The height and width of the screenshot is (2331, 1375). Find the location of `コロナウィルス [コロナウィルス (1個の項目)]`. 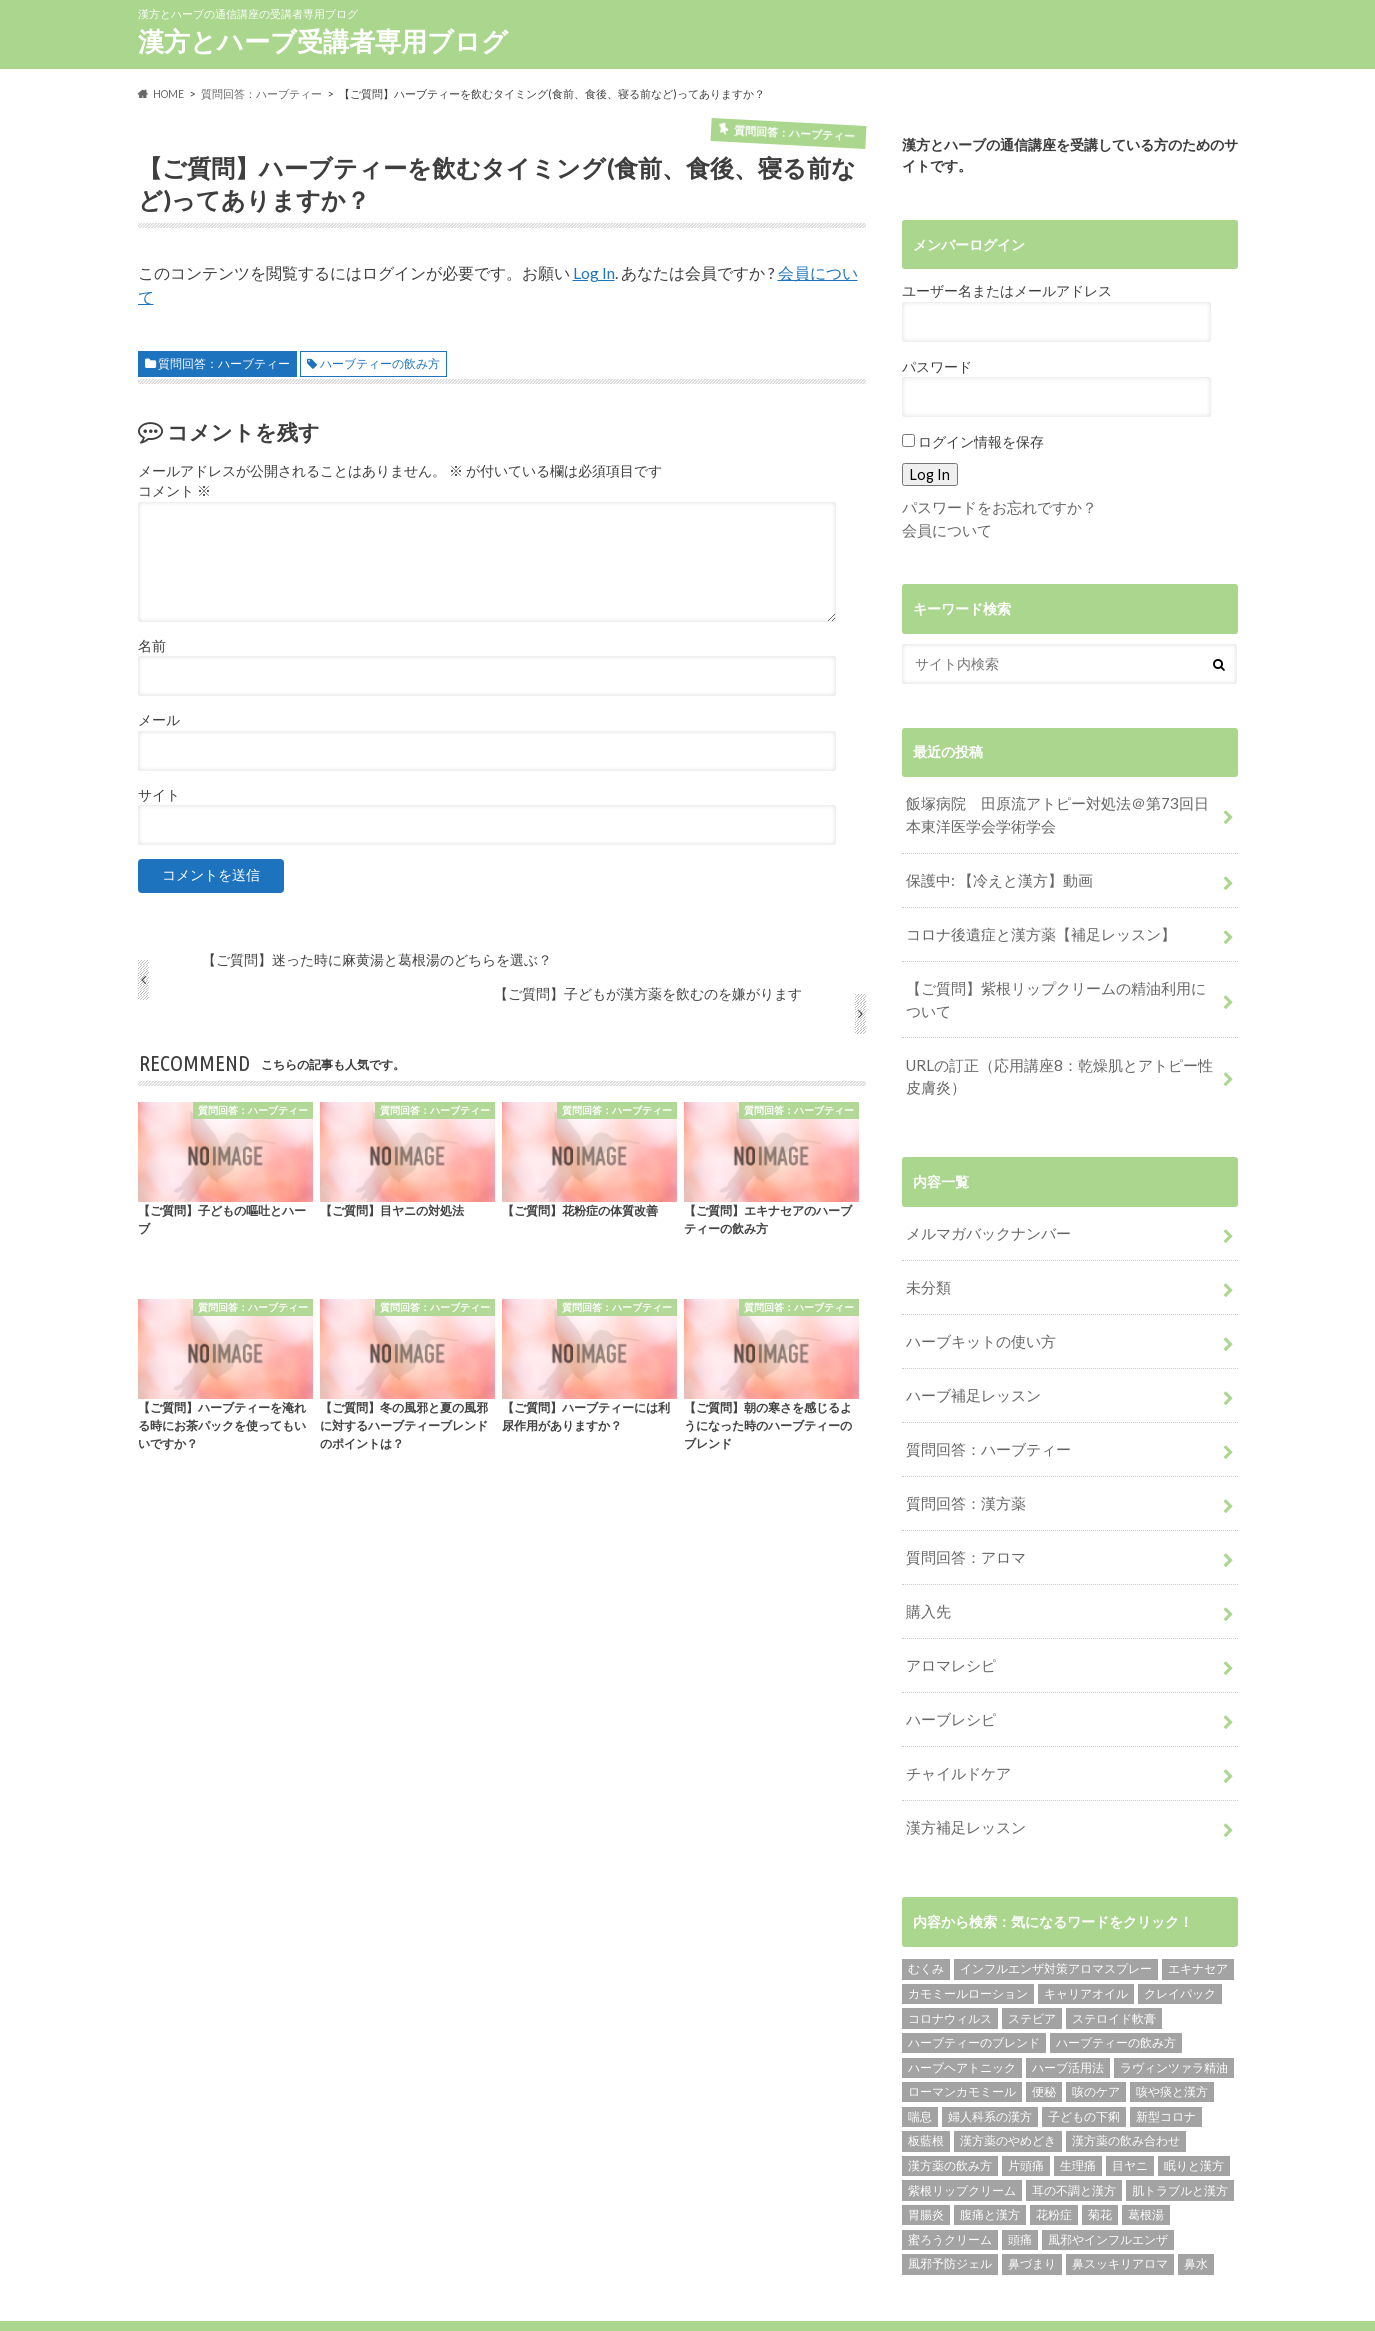

コロナウィルス [コロナウィルス (1個の項目)] is located at coordinates (950, 1967).